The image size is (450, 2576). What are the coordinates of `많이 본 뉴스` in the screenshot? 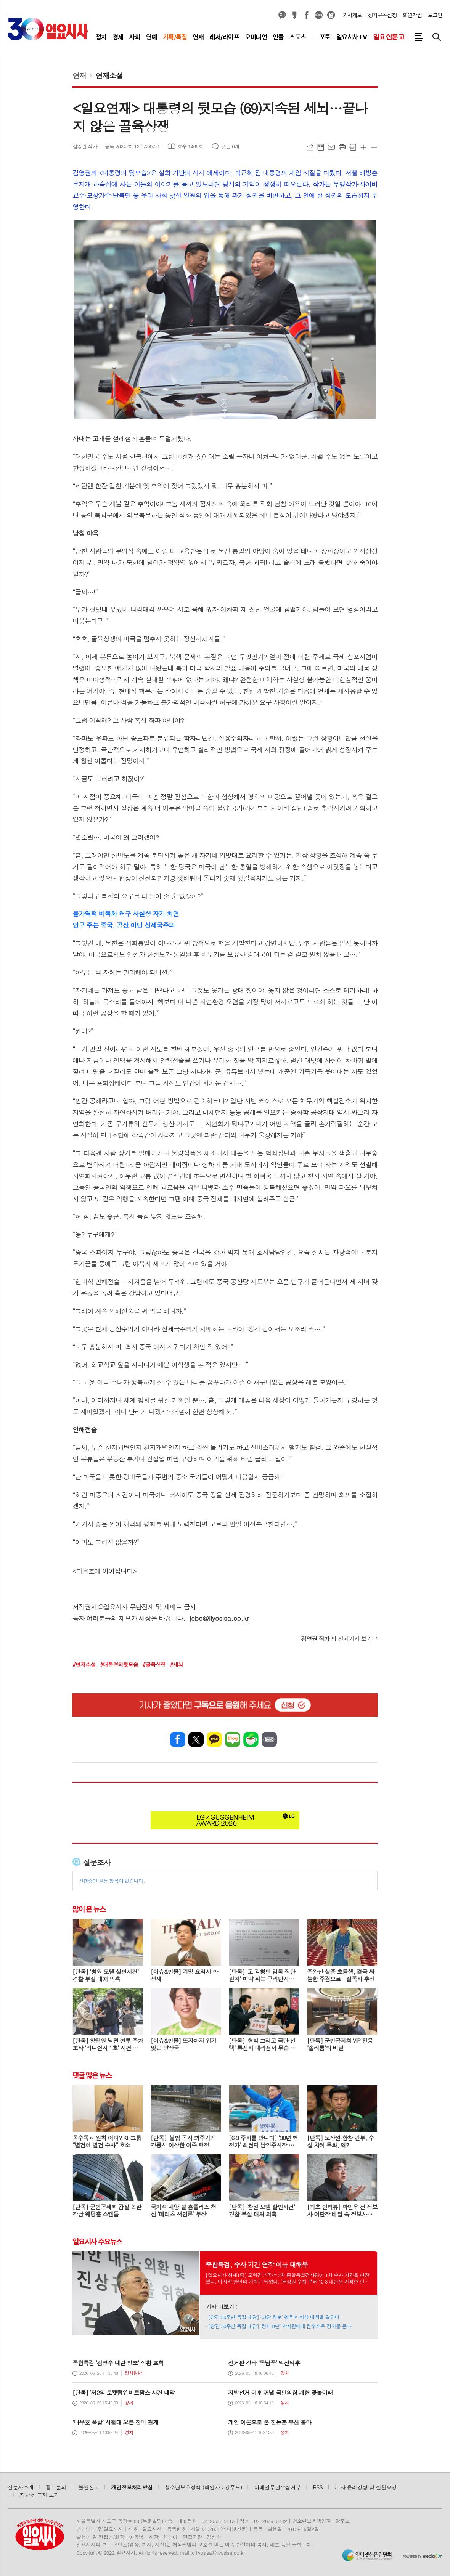 It's located at (89, 1909).